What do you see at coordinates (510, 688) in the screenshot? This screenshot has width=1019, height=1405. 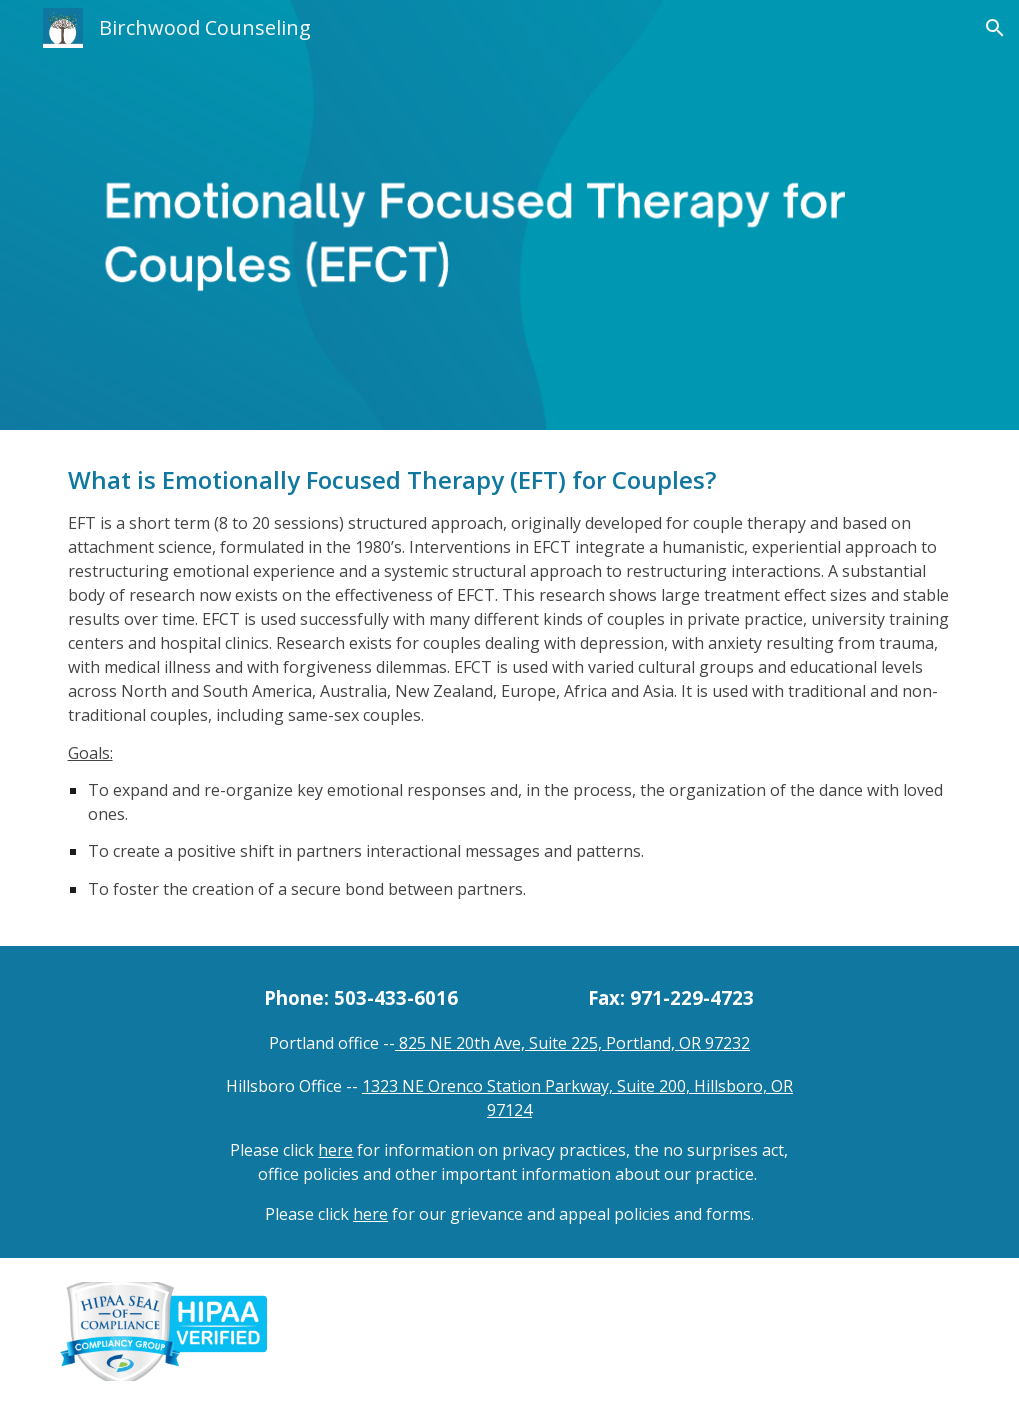 I see `[main]` at bounding box center [510, 688].